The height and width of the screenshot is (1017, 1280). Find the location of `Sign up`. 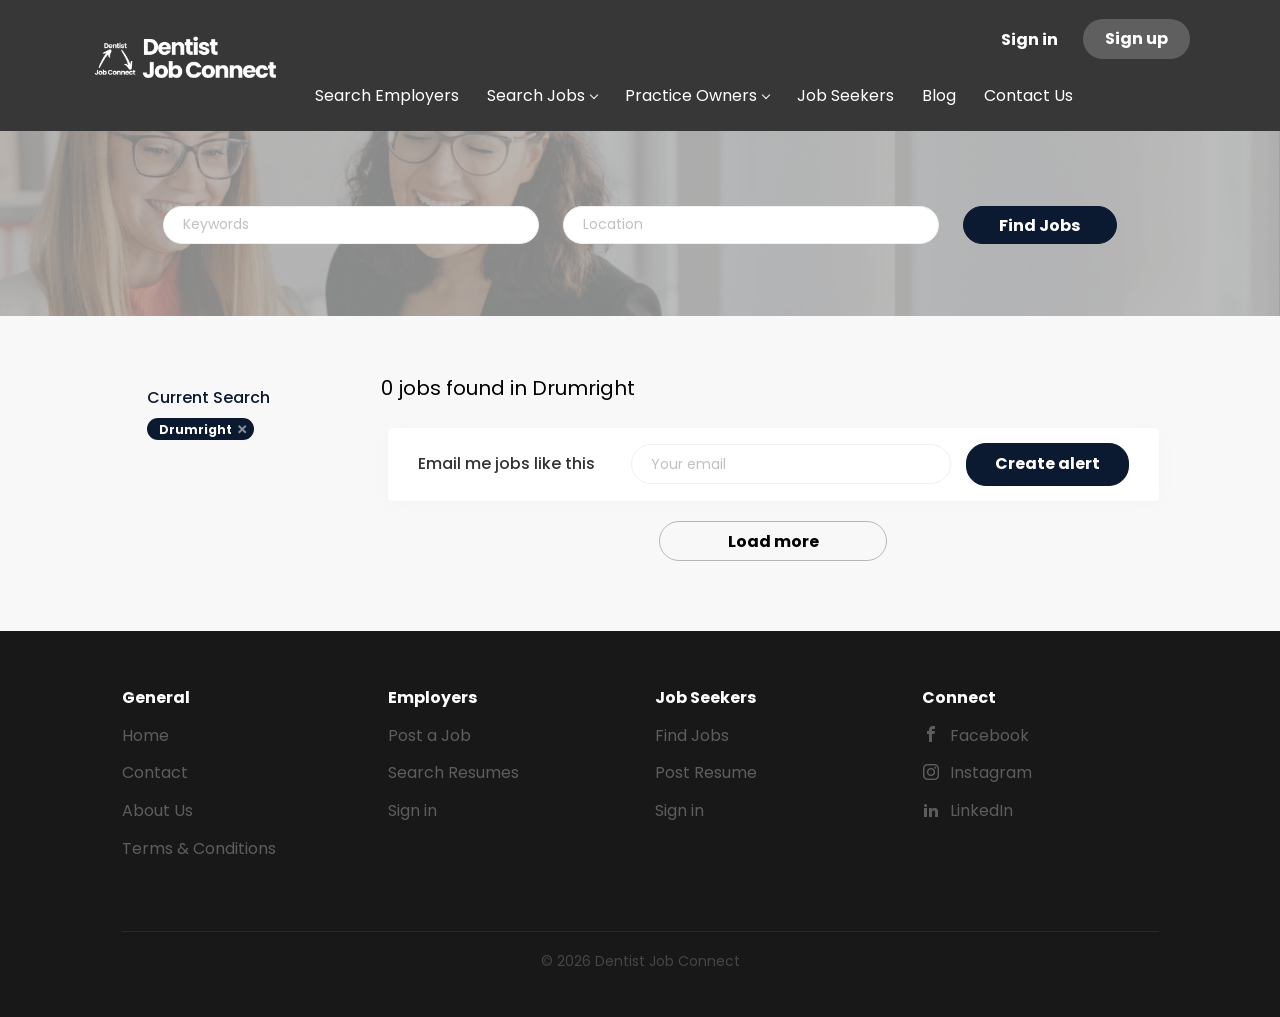

Sign up is located at coordinates (1136, 38).